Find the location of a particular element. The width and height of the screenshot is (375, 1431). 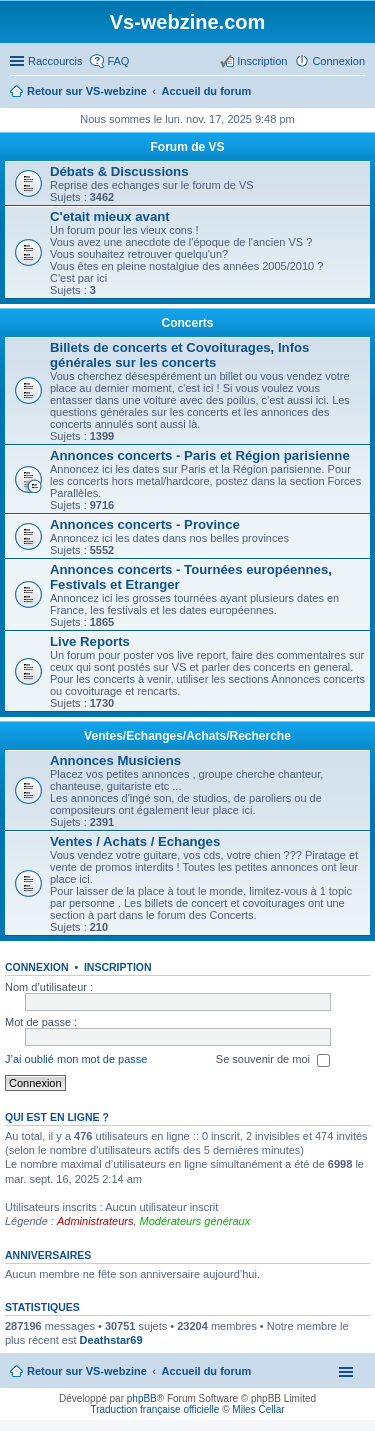

Annonces Musiciens is located at coordinates (115, 760).